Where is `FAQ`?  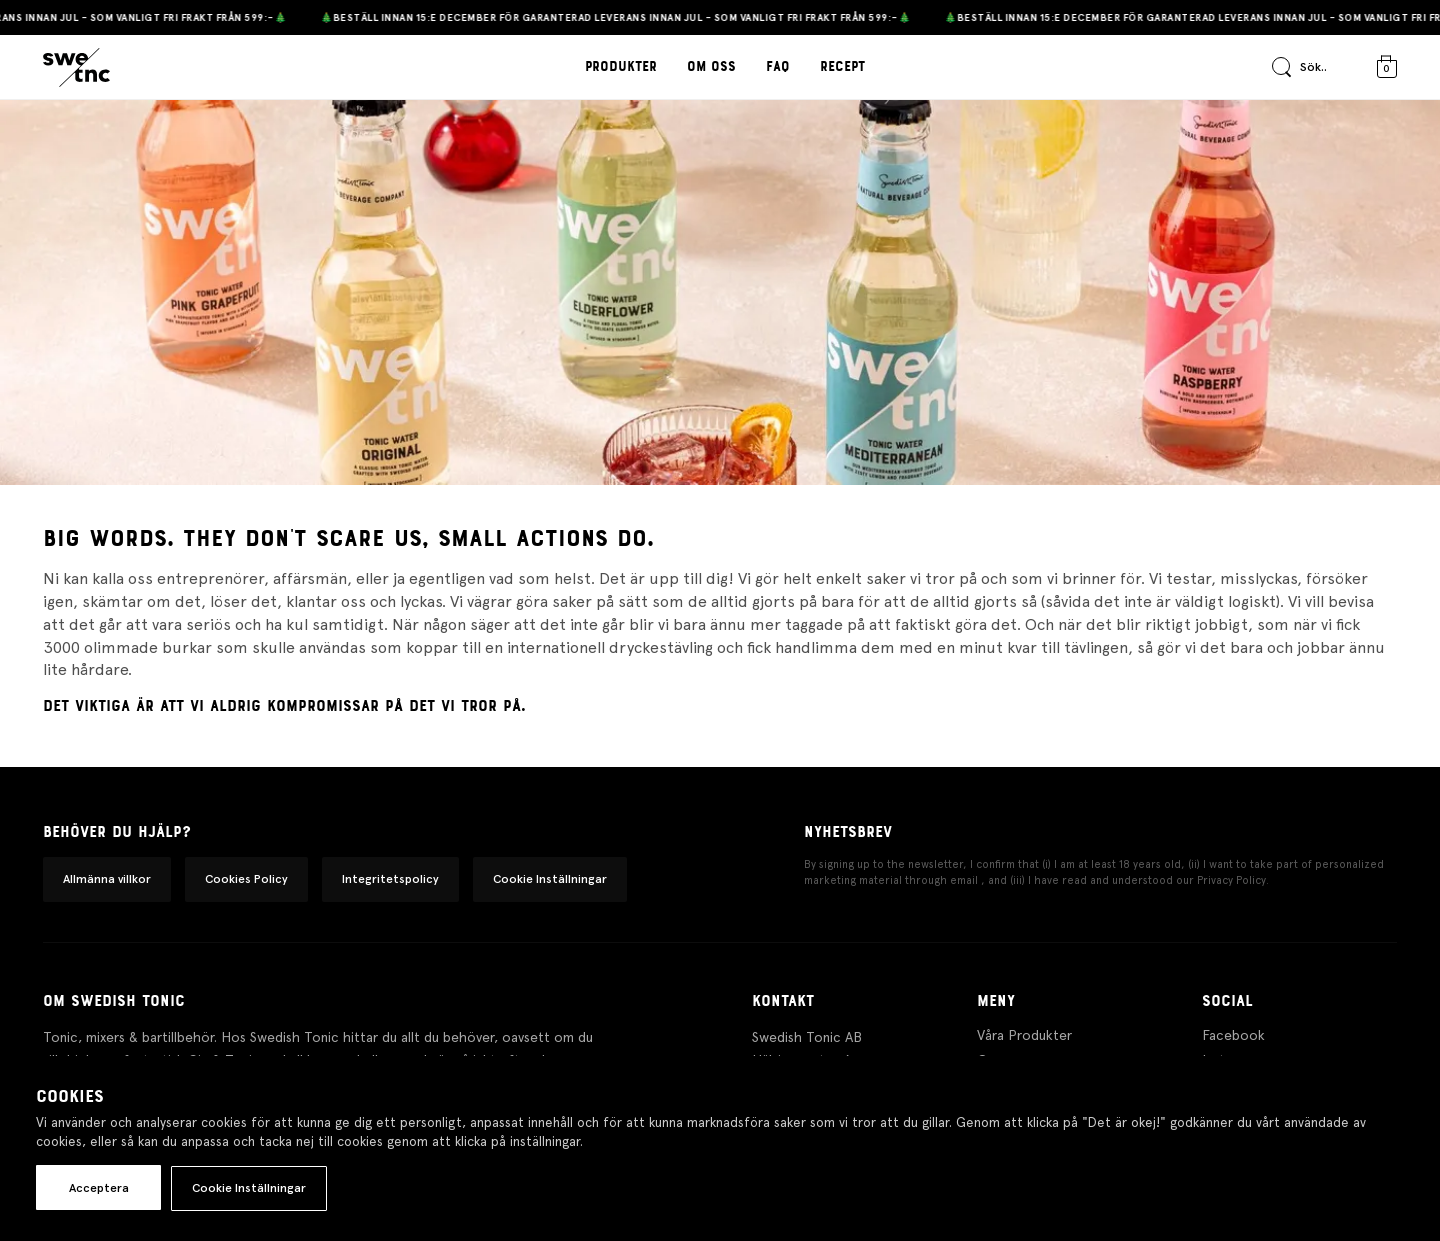
FAQ is located at coordinates (778, 67).